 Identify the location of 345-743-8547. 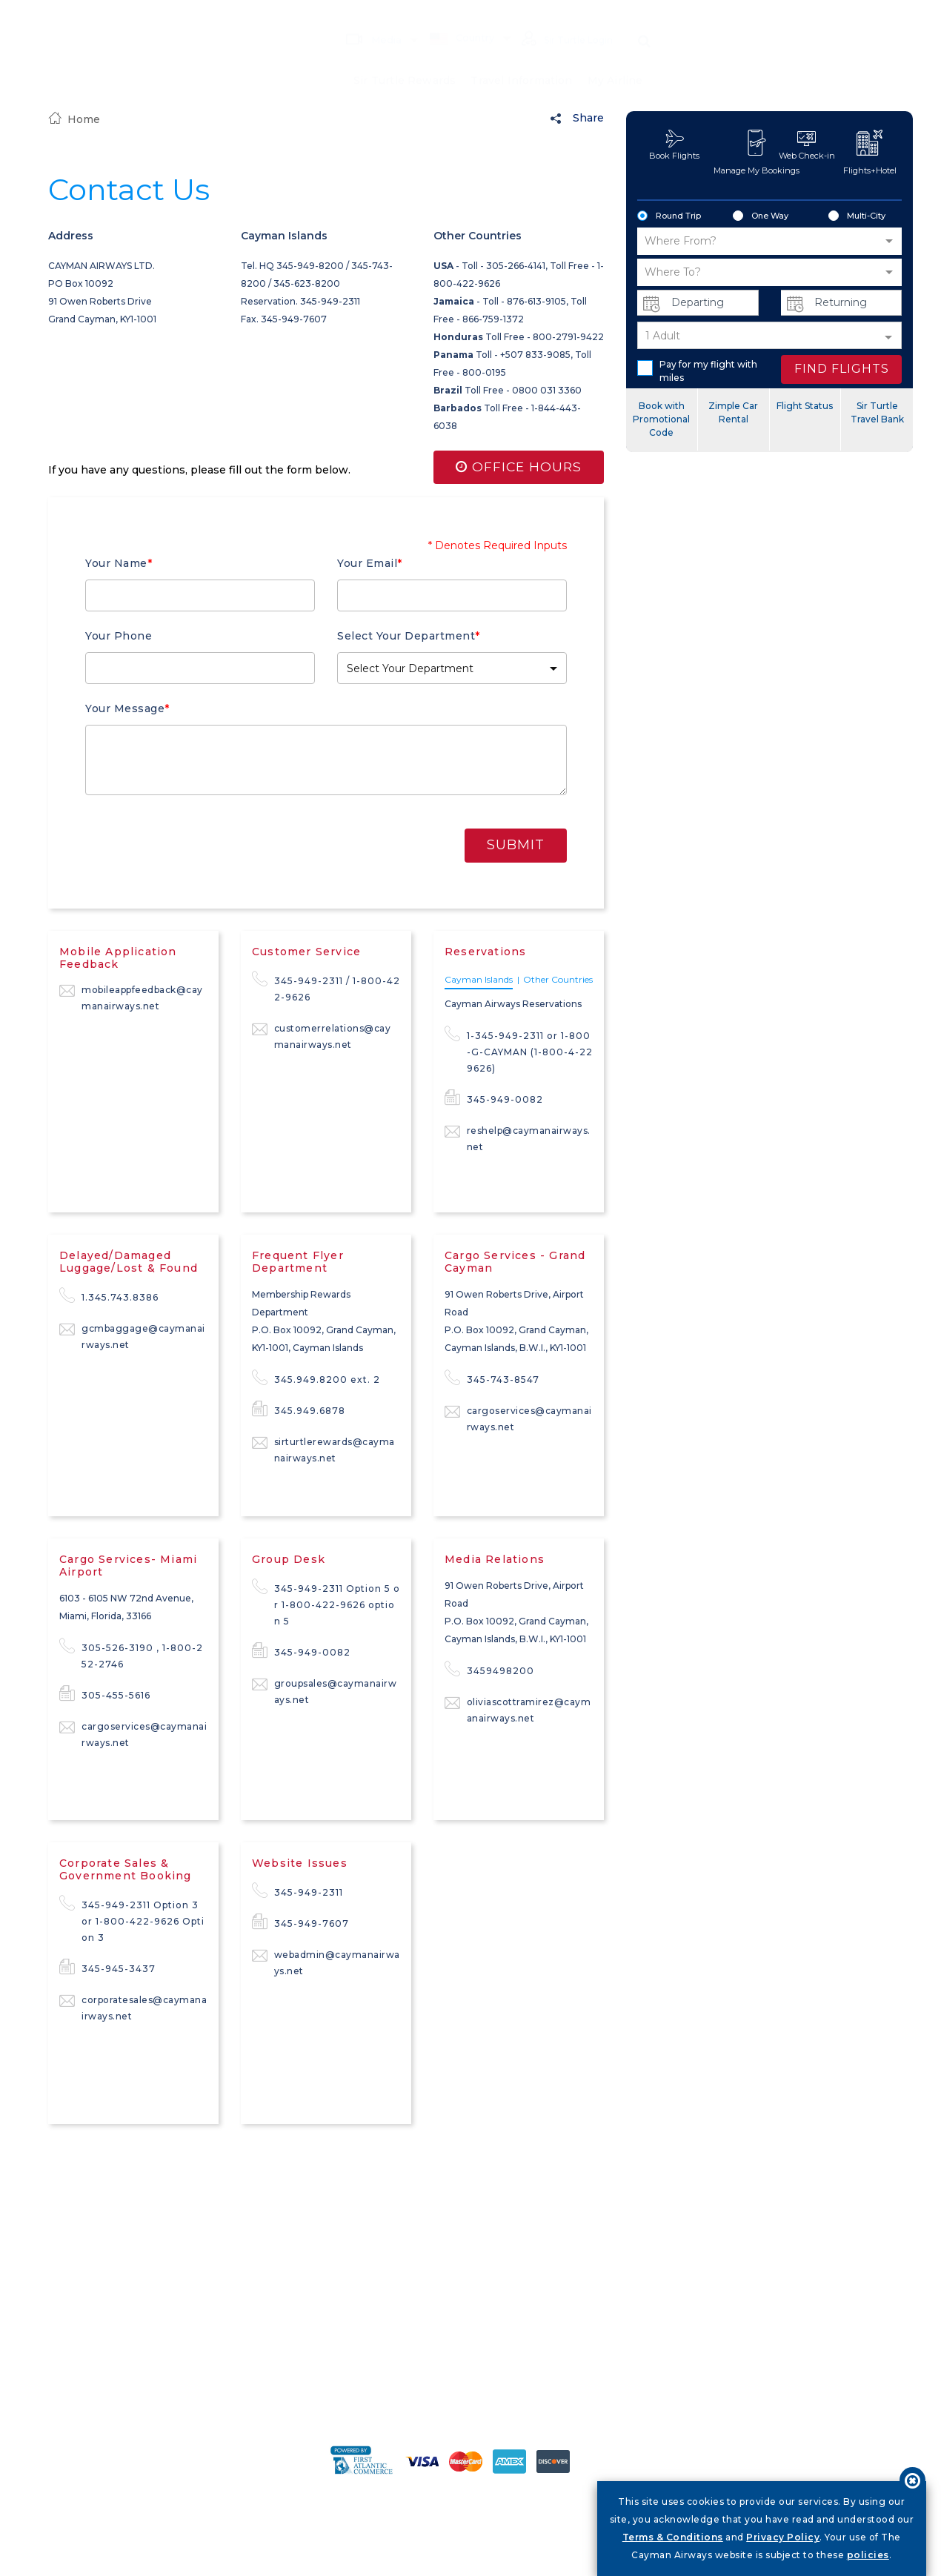
(492, 1378).